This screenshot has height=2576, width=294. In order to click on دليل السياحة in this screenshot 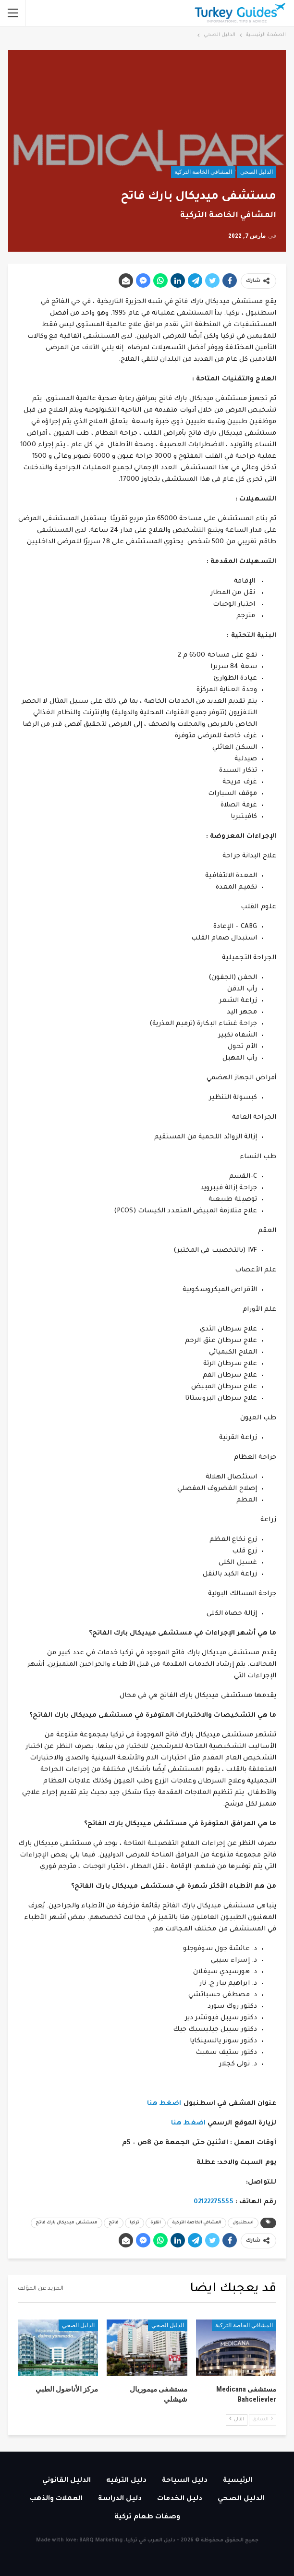, I will do `click(185, 2481)`.